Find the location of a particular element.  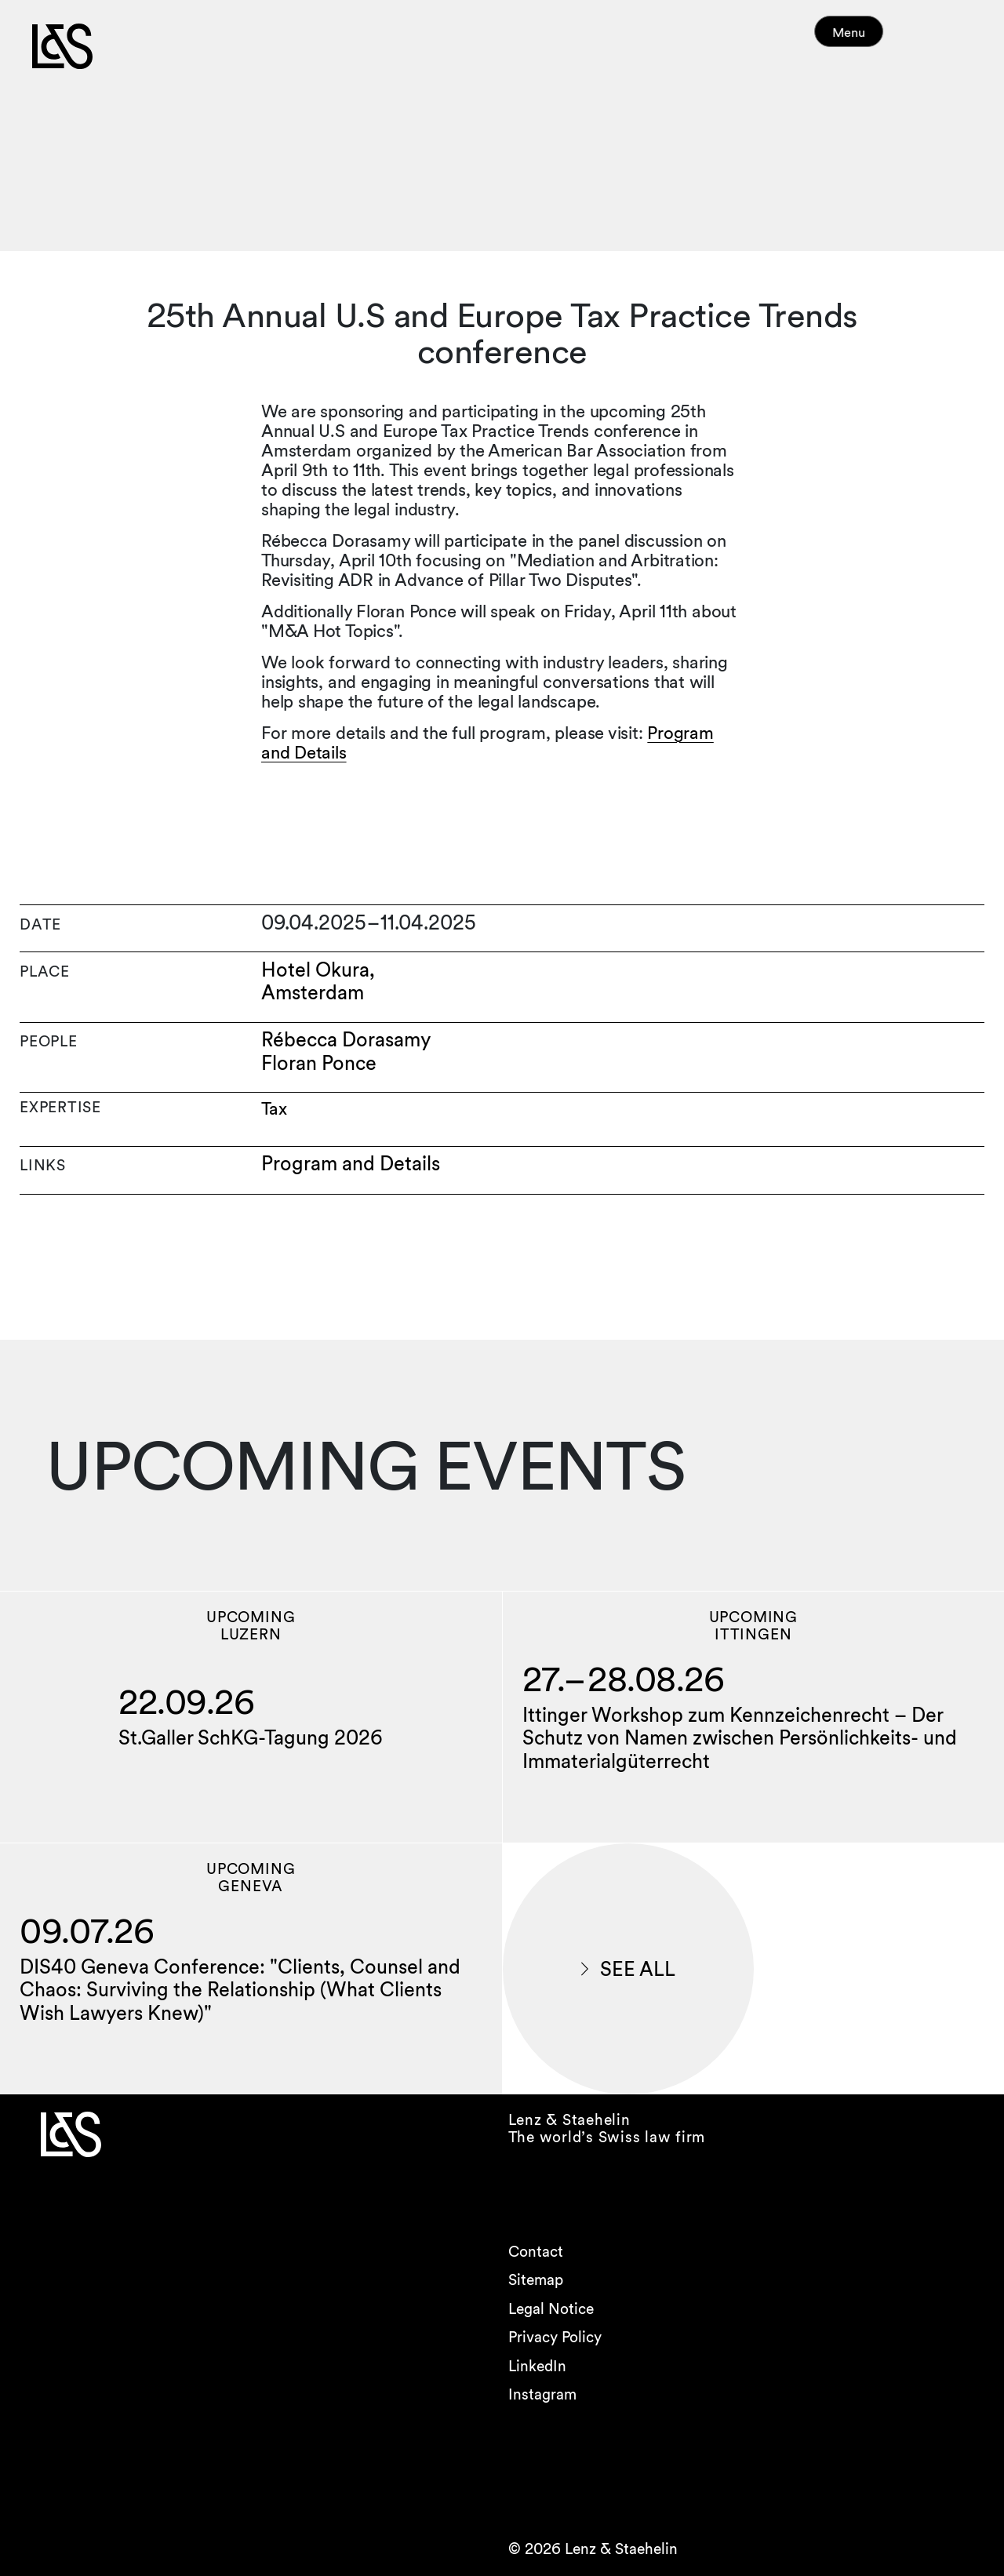

Sitemap is located at coordinates (535, 2280).